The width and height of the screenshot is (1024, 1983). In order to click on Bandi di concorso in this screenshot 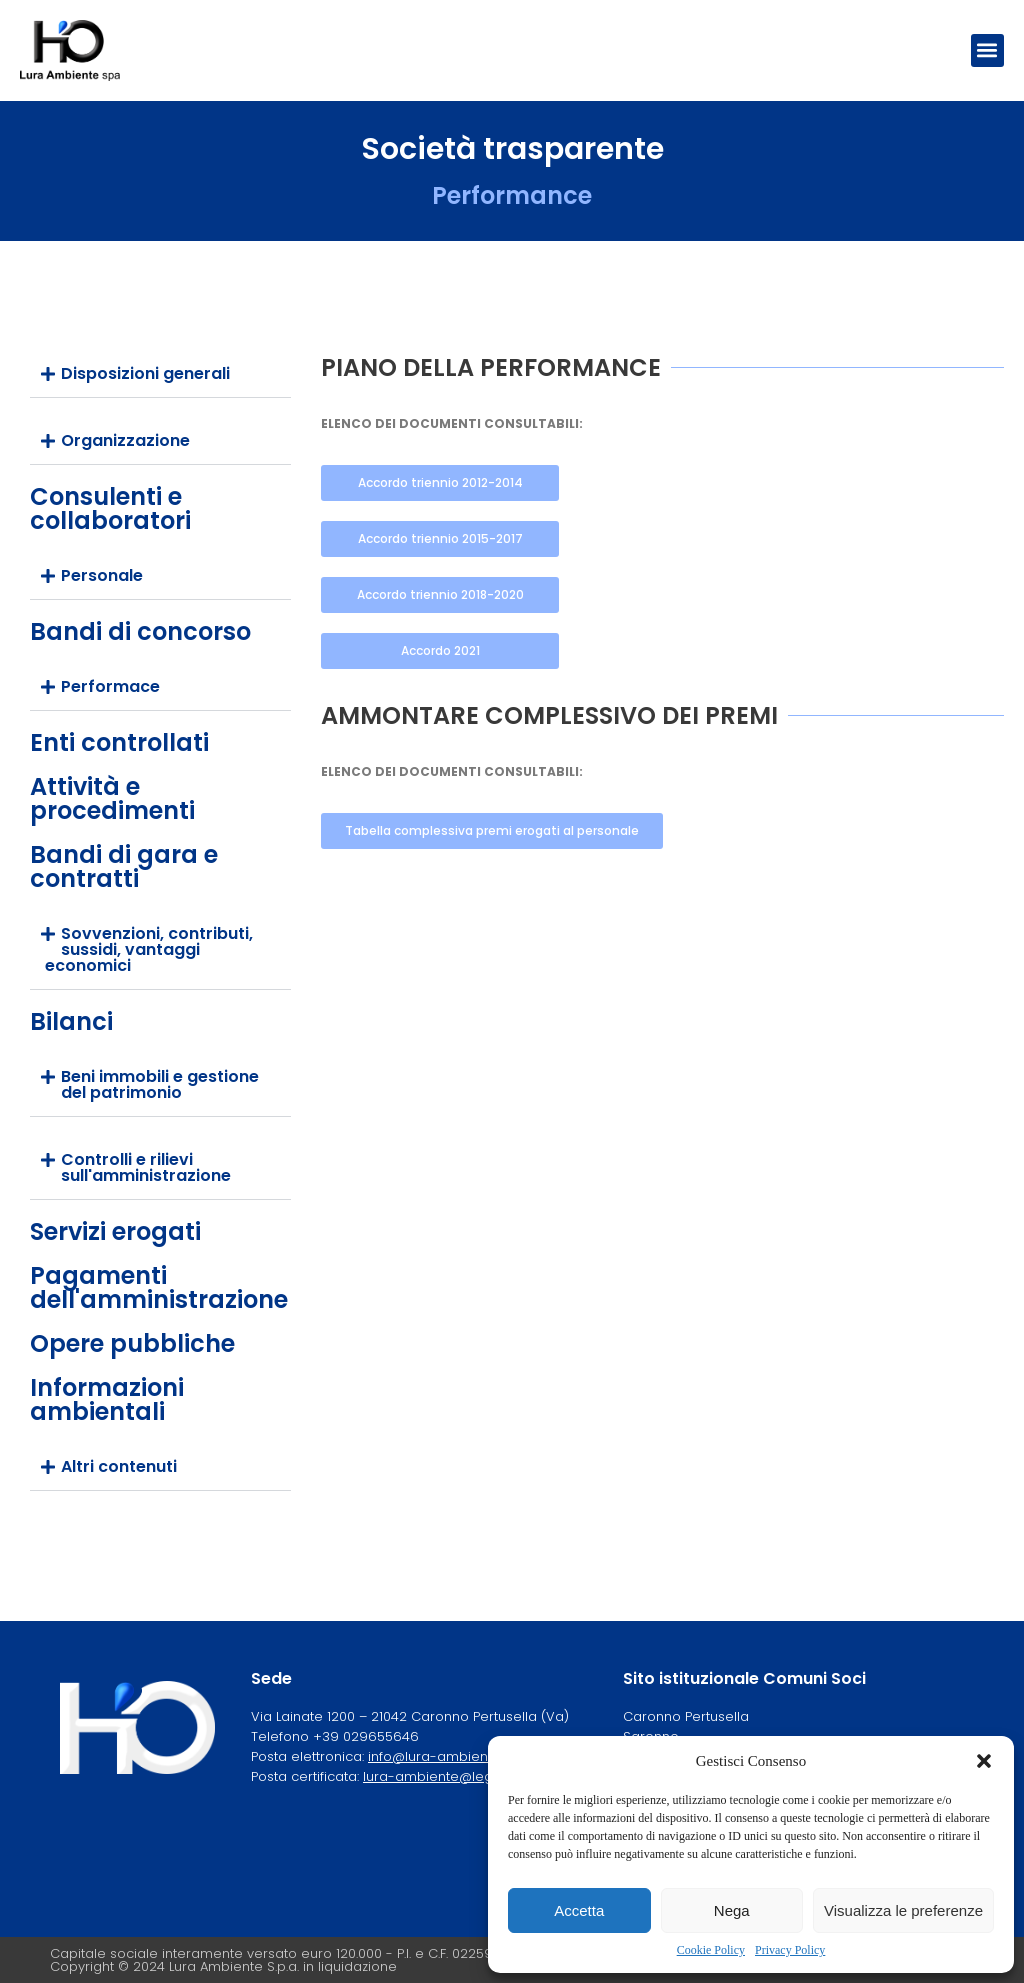, I will do `click(140, 631)`.